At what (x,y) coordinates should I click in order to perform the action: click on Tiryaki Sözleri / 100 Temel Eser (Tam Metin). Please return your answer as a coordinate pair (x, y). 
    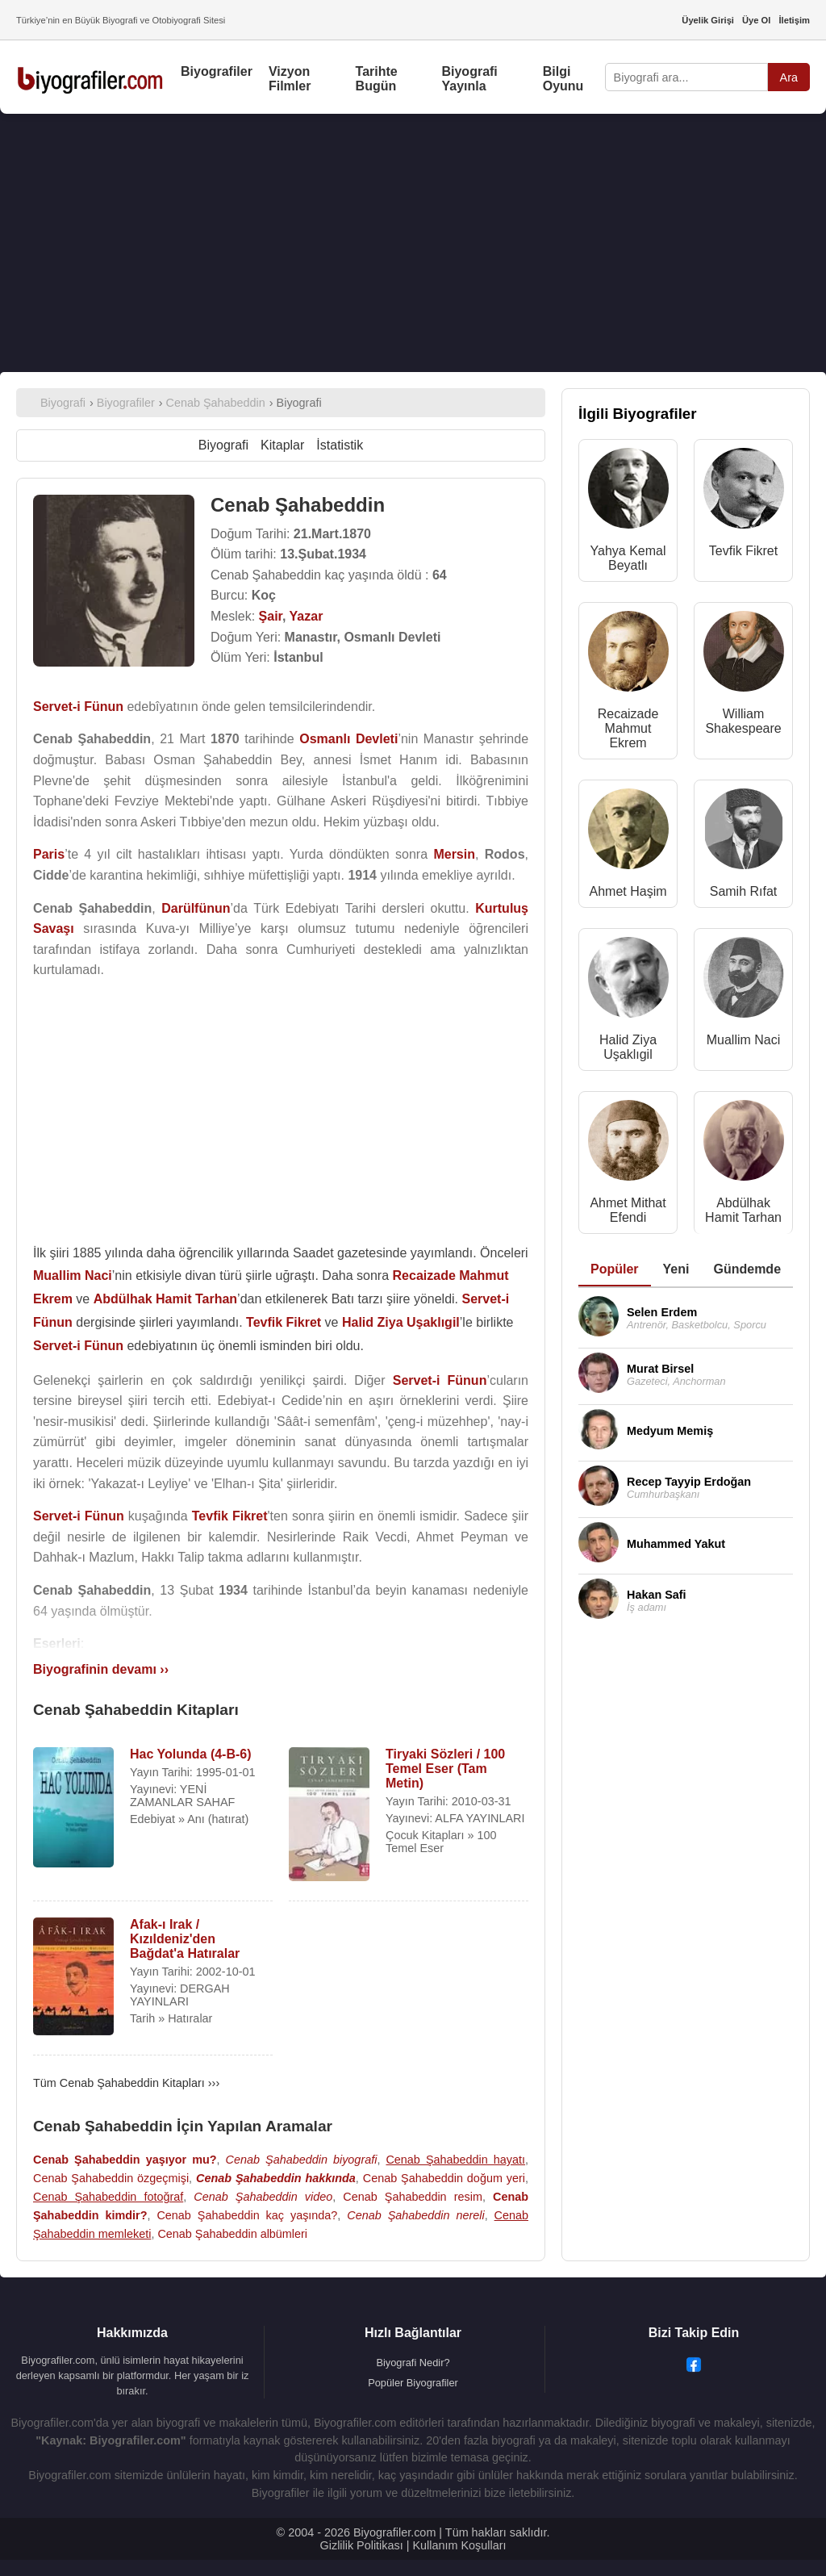
    Looking at the image, I should click on (445, 1768).